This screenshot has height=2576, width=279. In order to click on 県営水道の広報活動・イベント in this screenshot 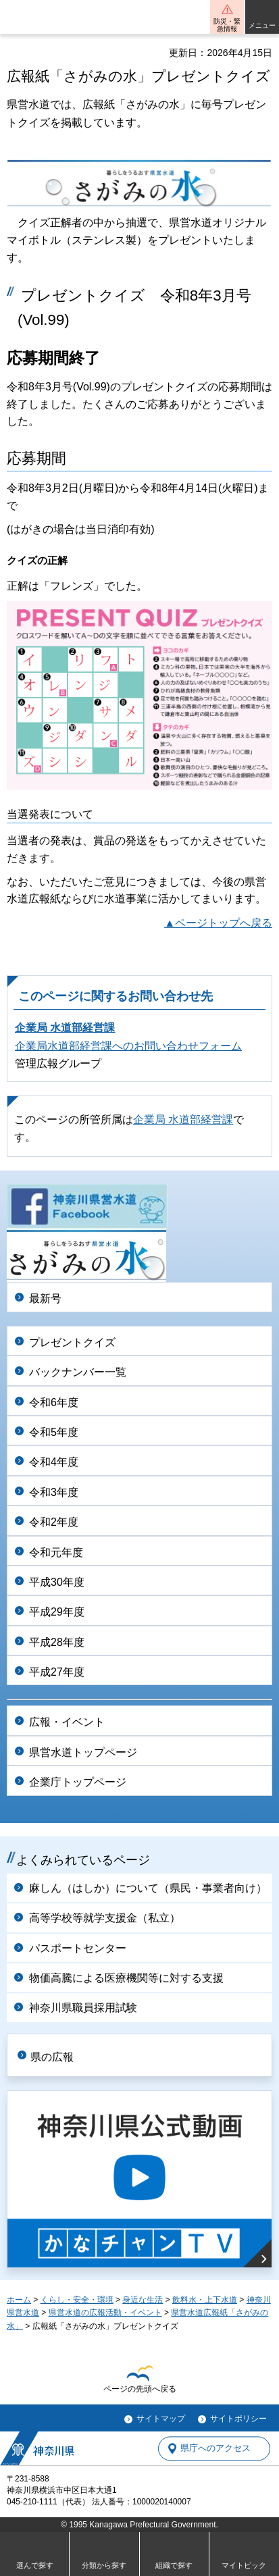, I will do `click(105, 2312)`.